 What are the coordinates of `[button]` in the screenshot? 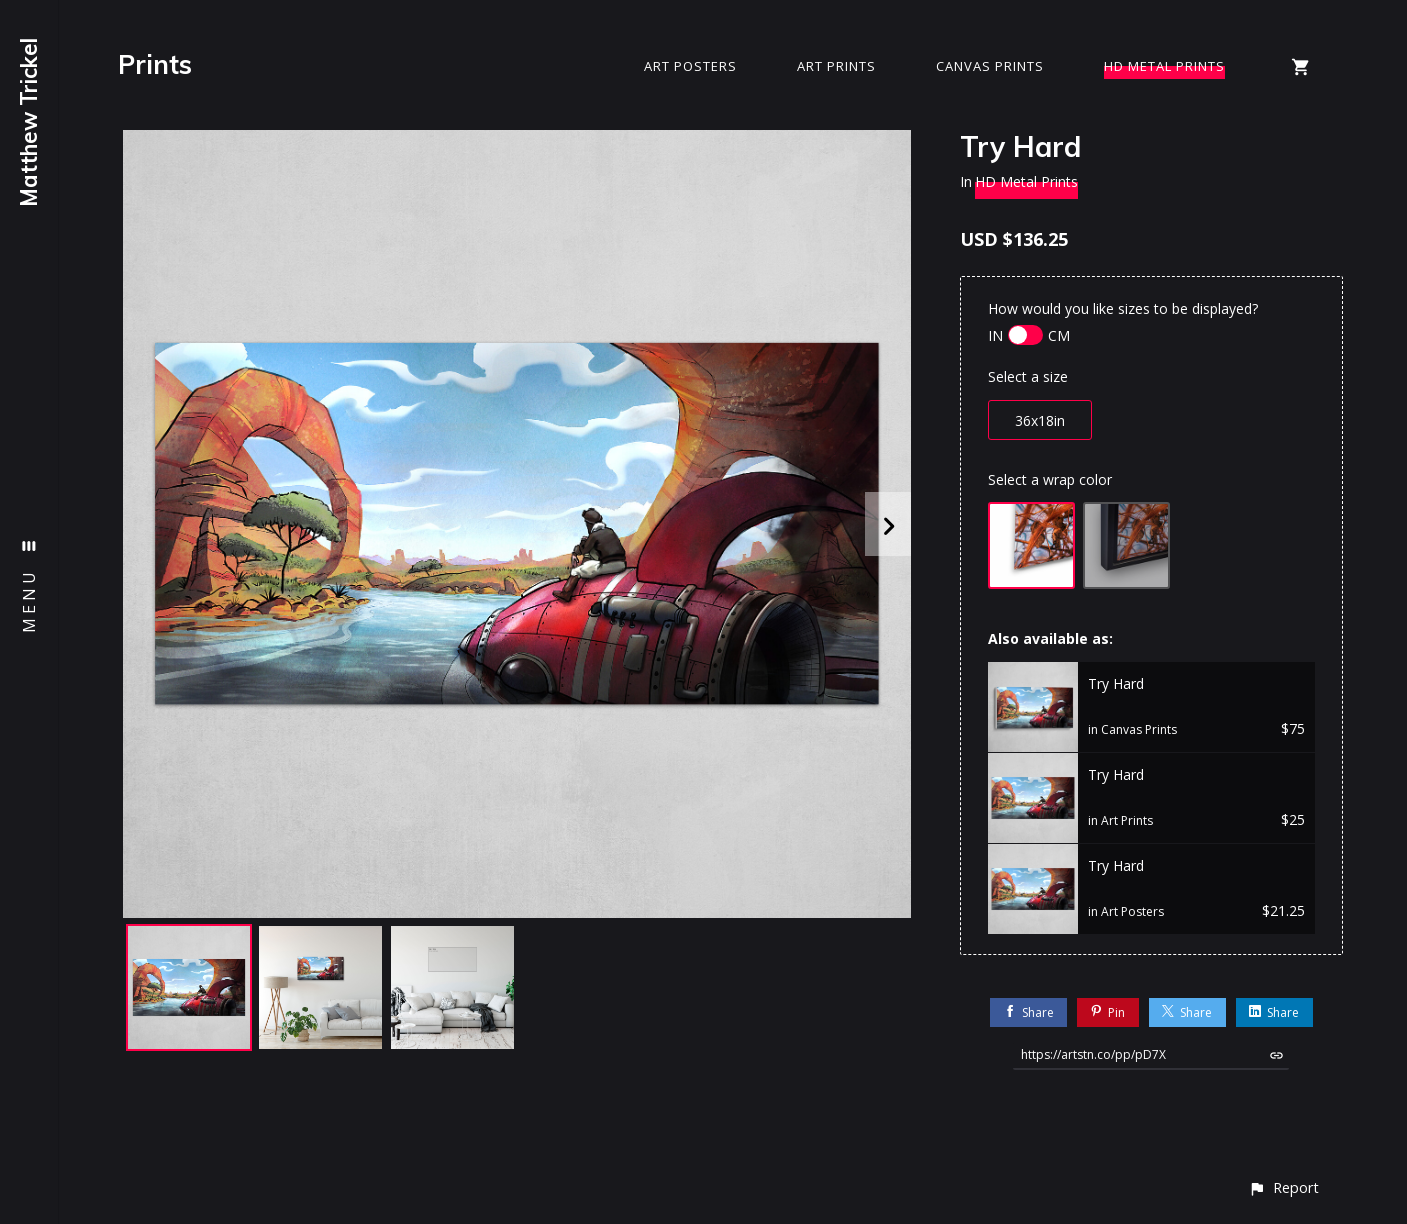 It's located at (1283, 1187).